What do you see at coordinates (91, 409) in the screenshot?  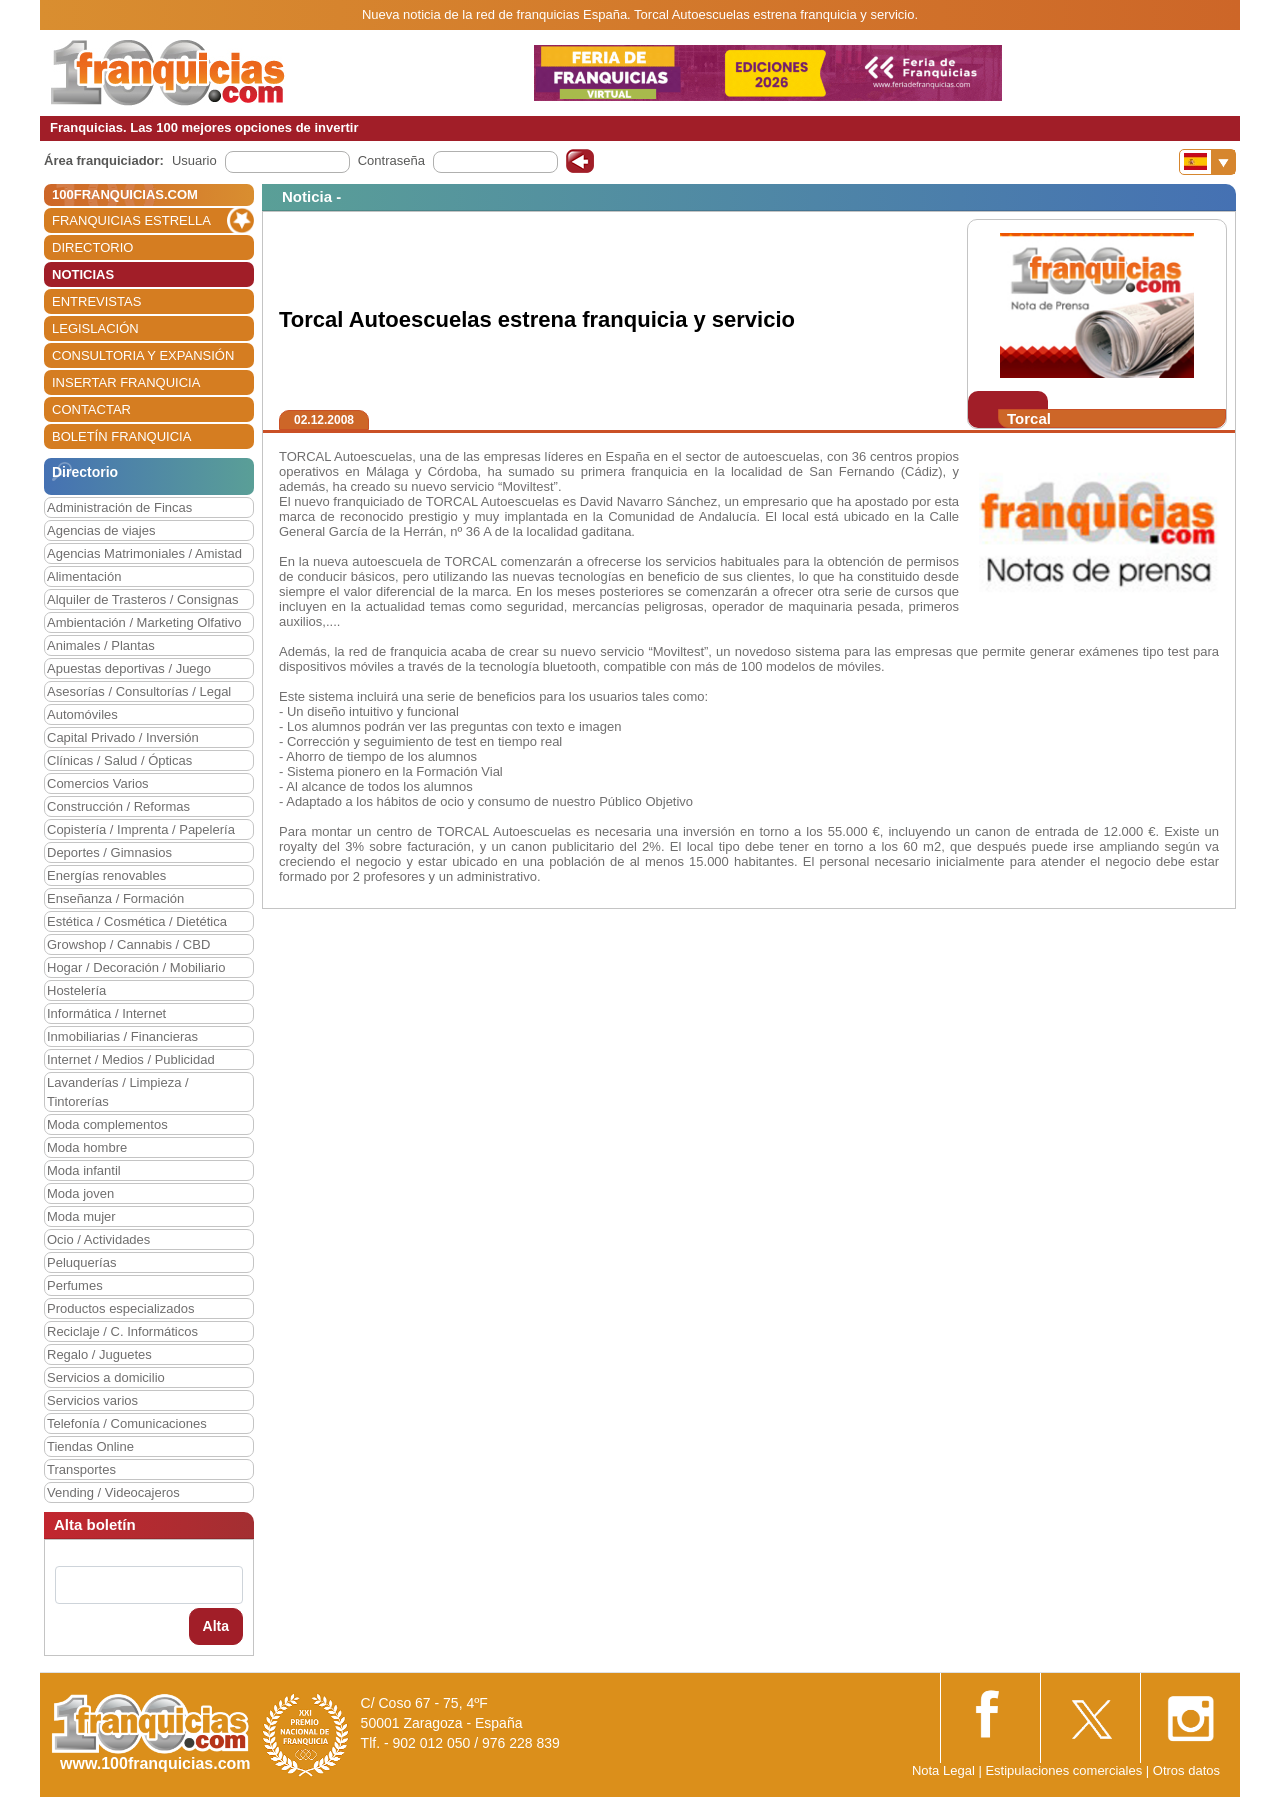 I see `CONTACTAR` at bounding box center [91, 409].